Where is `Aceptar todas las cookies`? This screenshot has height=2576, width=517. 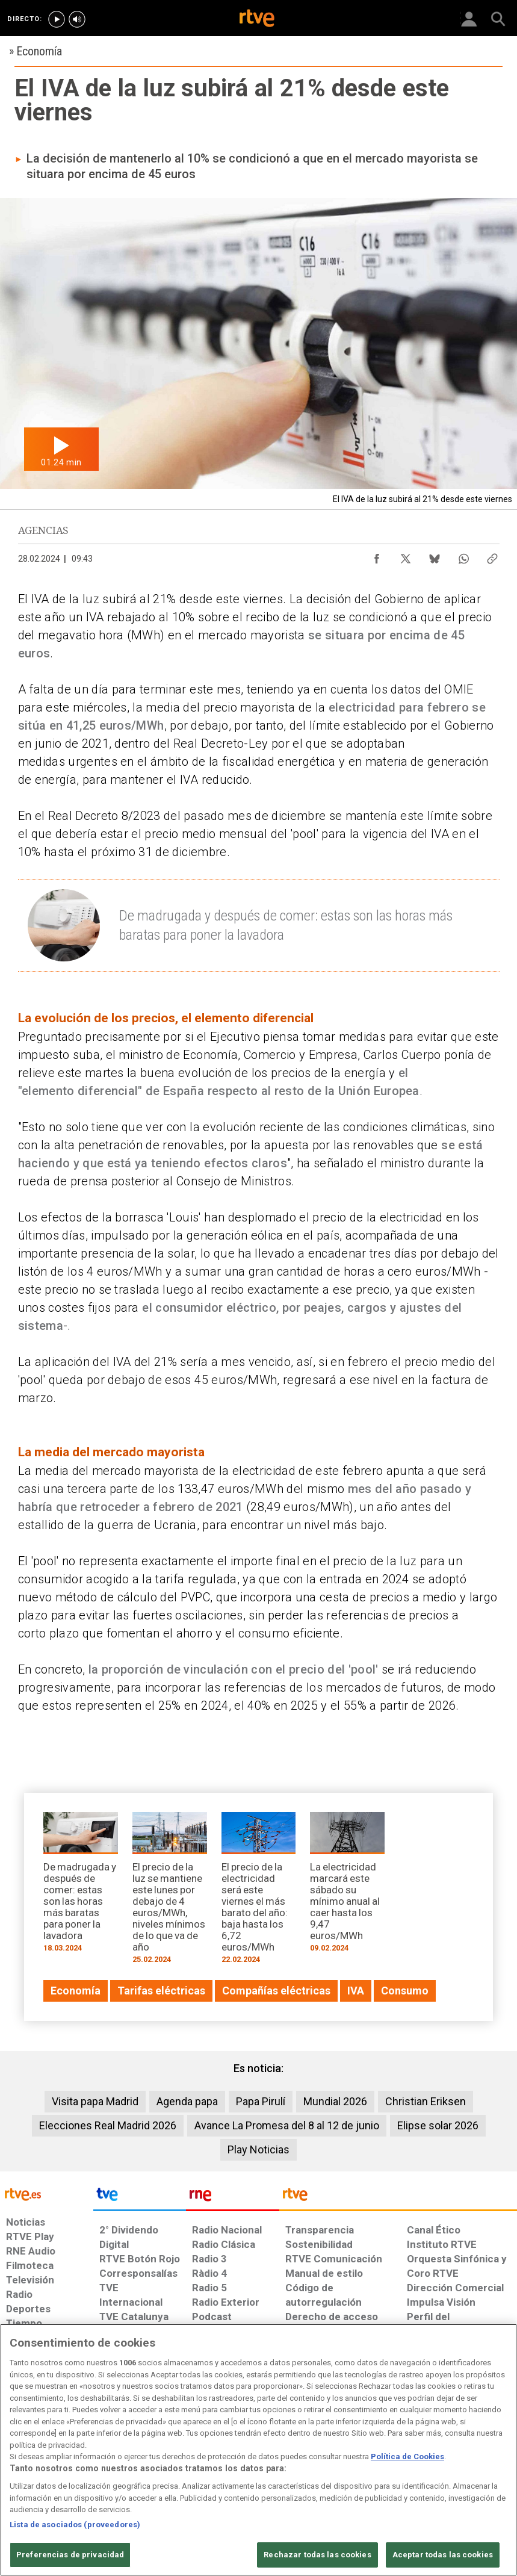
Aceptar todas las cookies is located at coordinates (442, 2554).